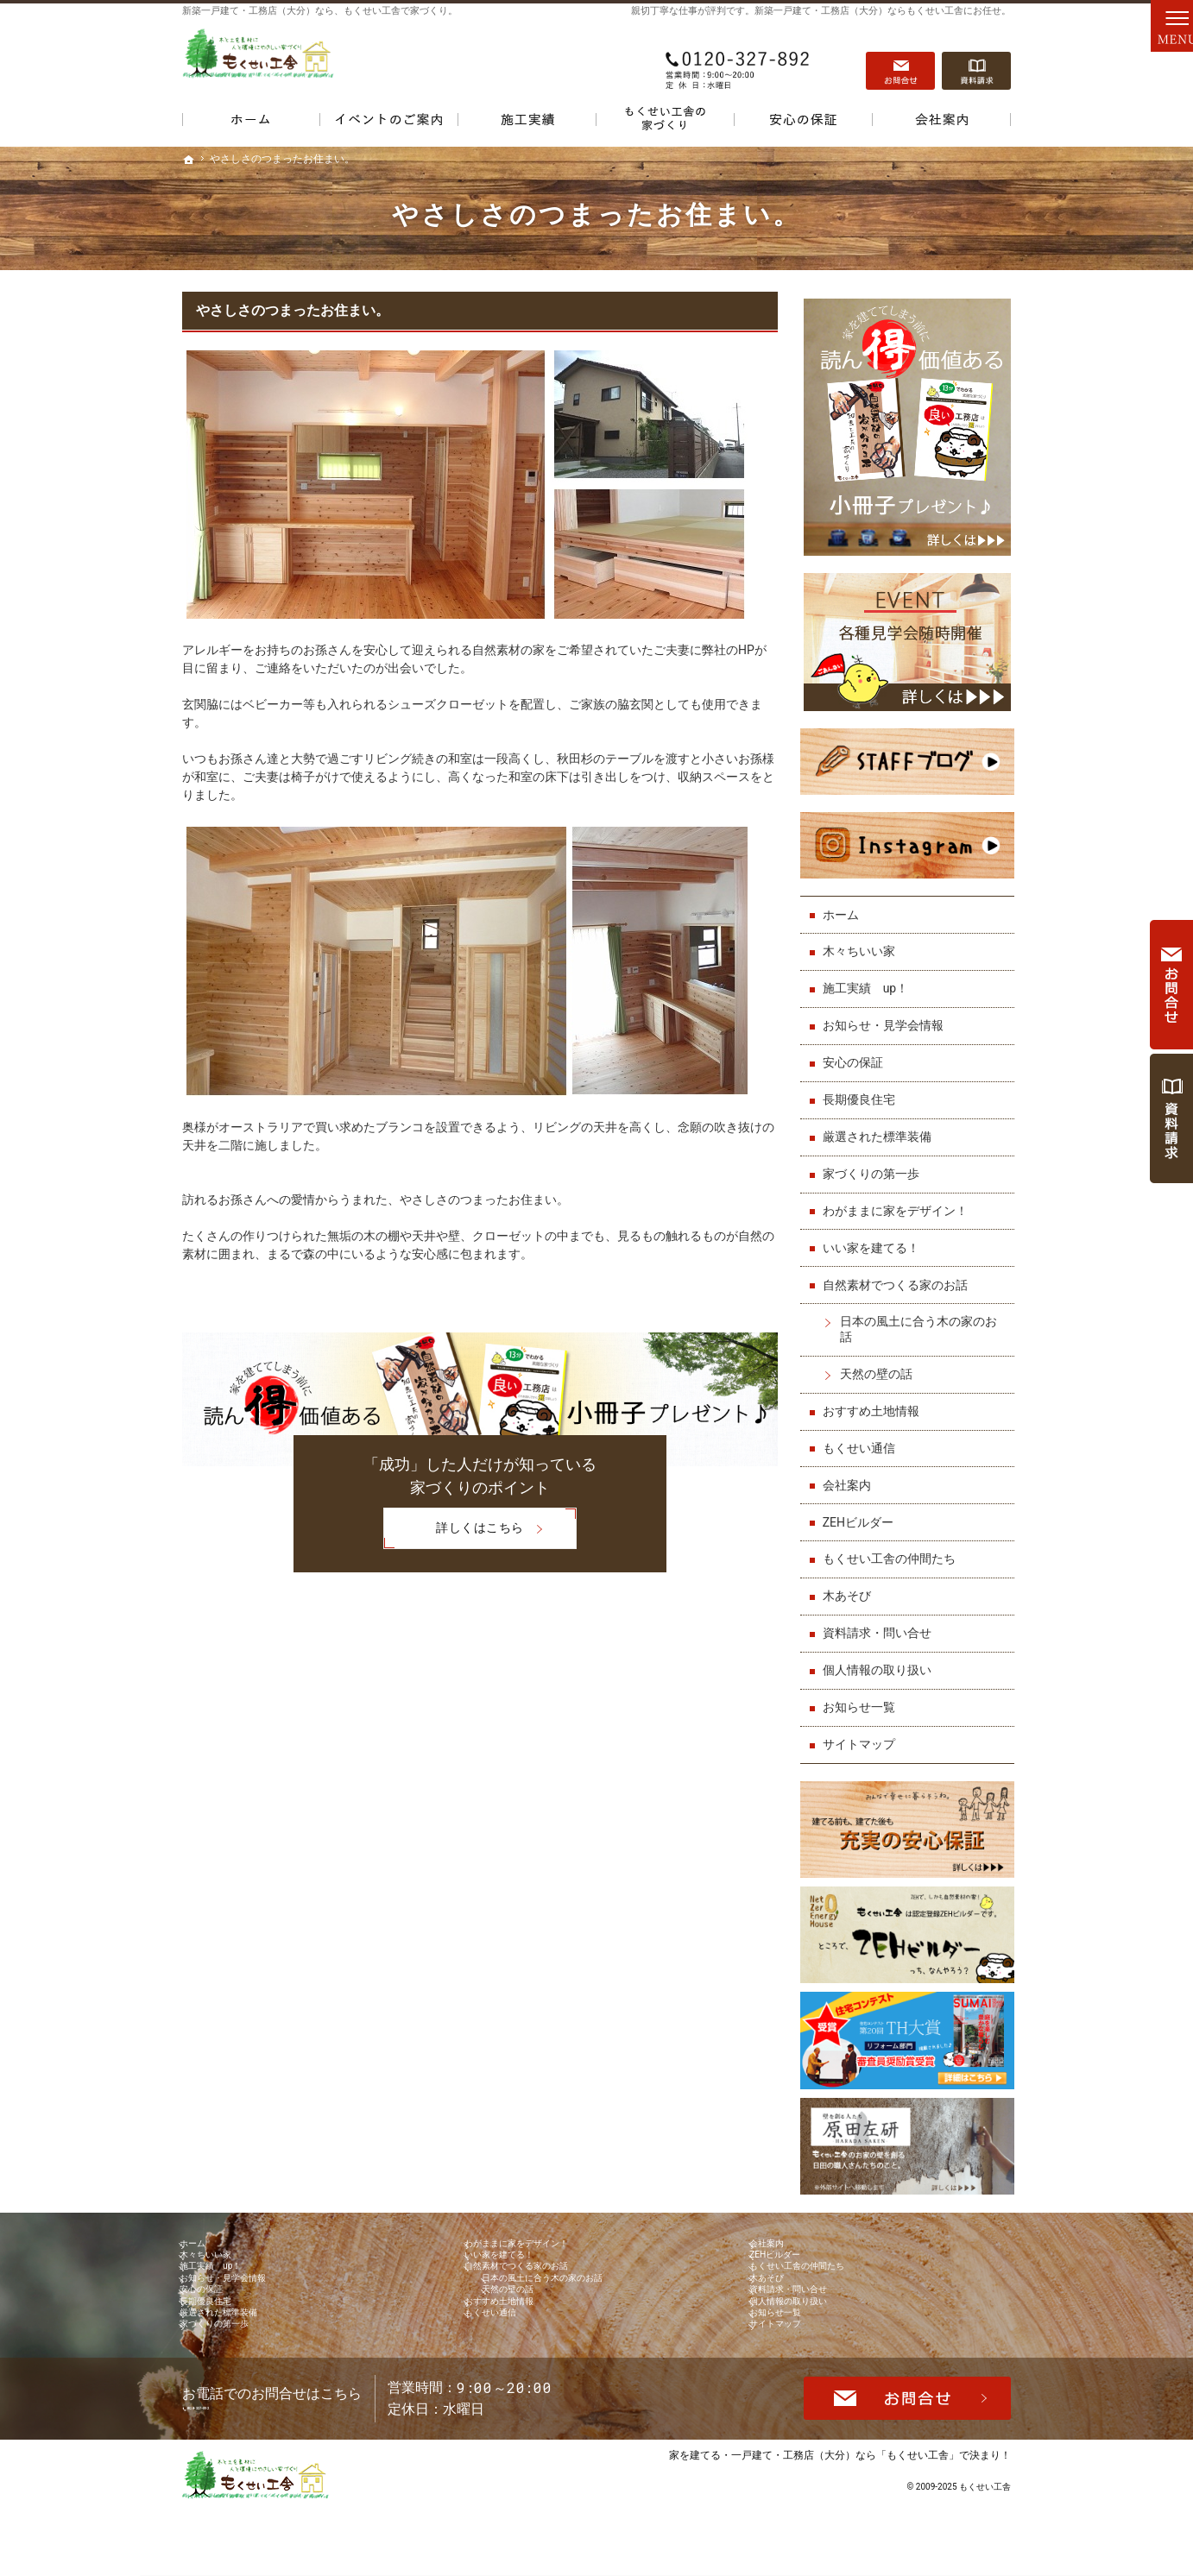  I want to click on わがままに家をデザイン！, so click(898, 1199).